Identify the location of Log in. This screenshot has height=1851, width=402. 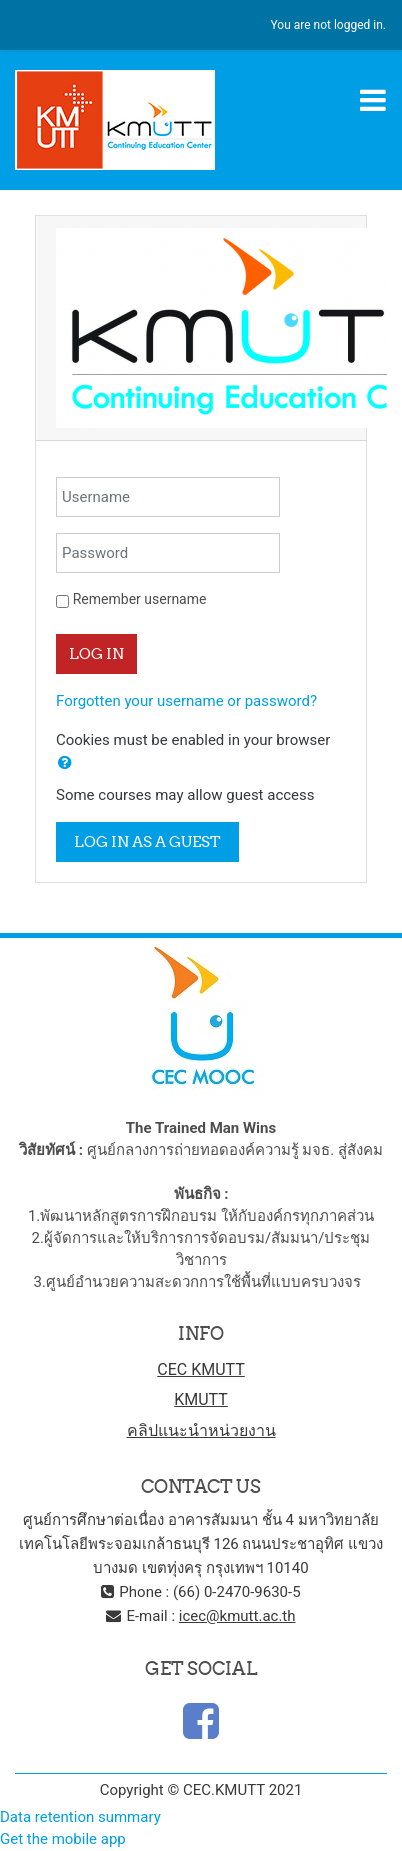
(96, 653).